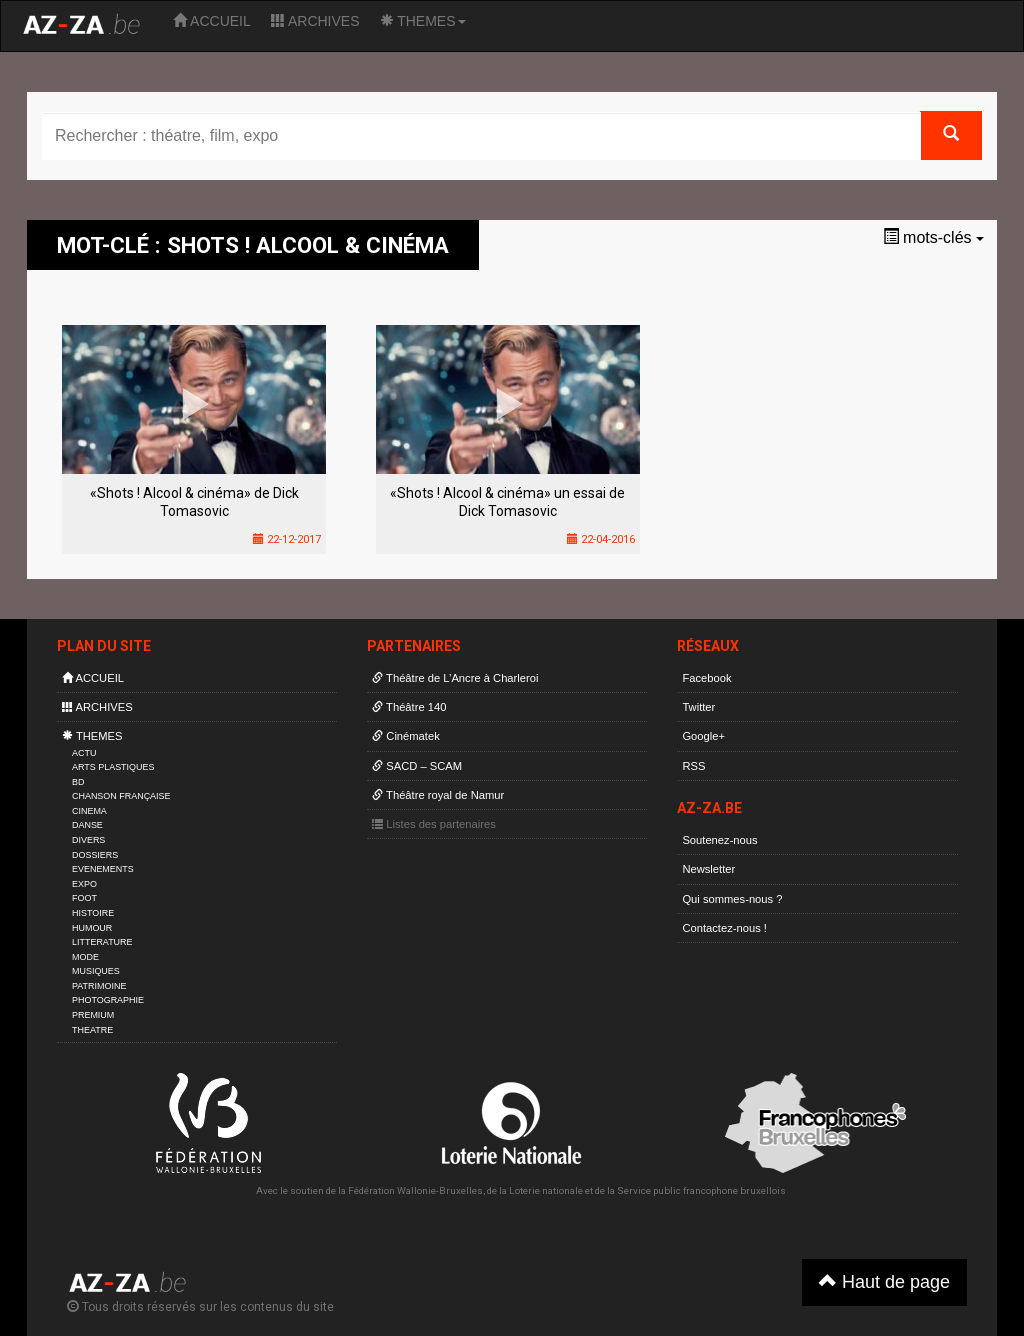 The image size is (1024, 1336). Describe the element at coordinates (99, 986) in the screenshot. I see `PATRIMOINE` at that location.